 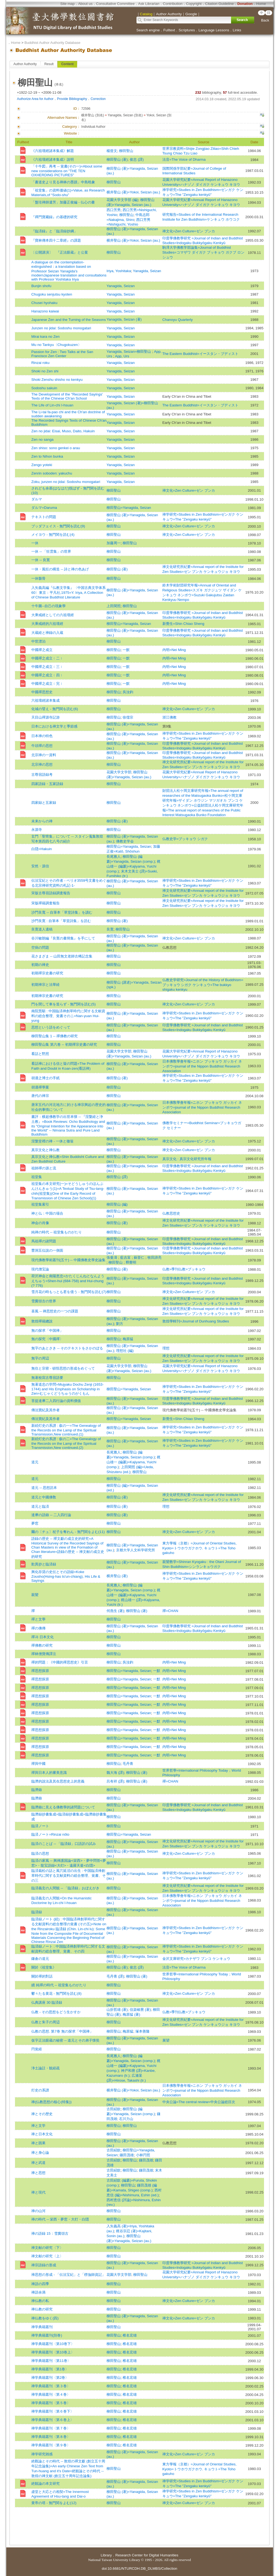 What do you see at coordinates (38, 2126) in the screenshot?
I see `禅と文学` at bounding box center [38, 2126].